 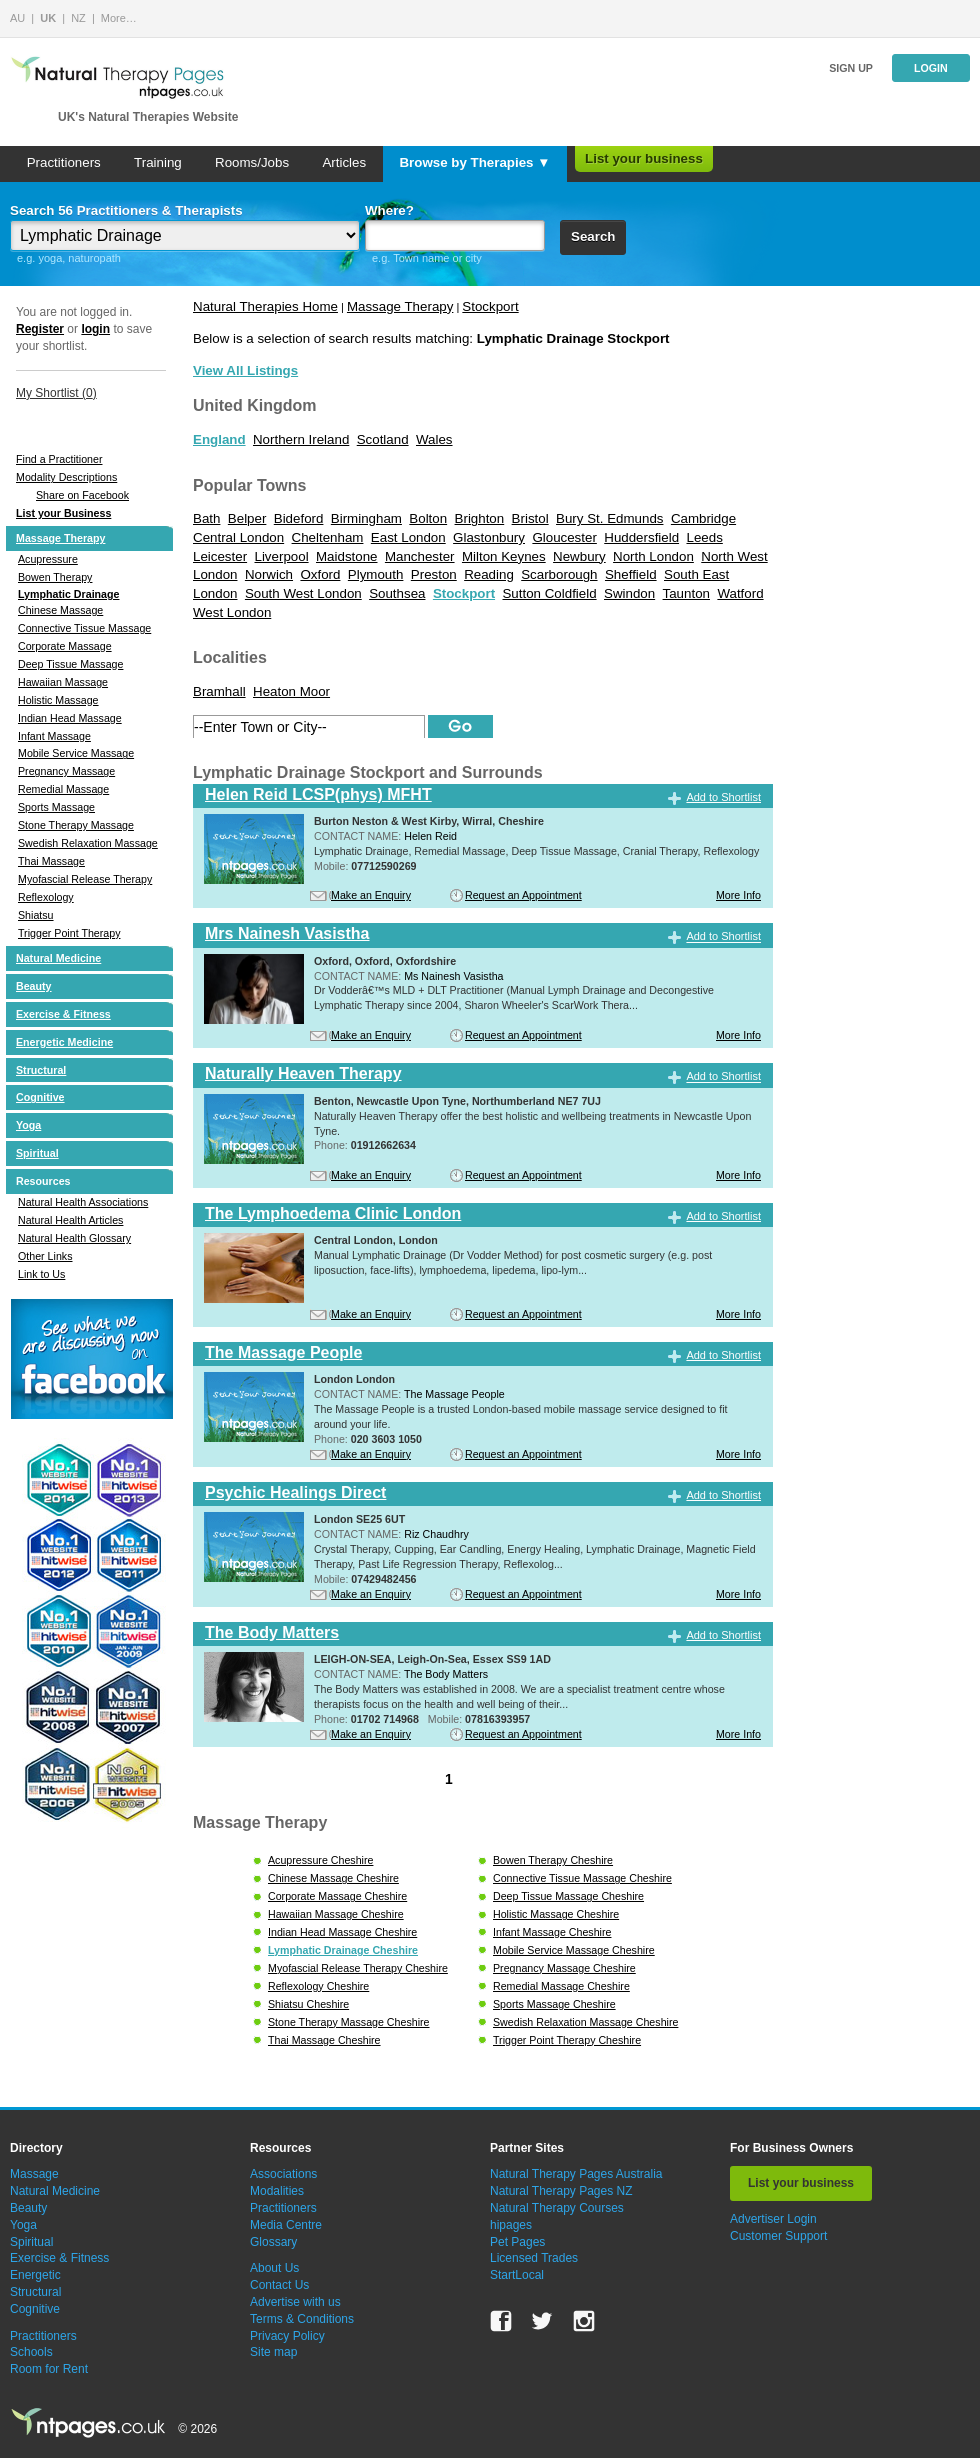 I want to click on Modality Descriptions, so click(x=66, y=477).